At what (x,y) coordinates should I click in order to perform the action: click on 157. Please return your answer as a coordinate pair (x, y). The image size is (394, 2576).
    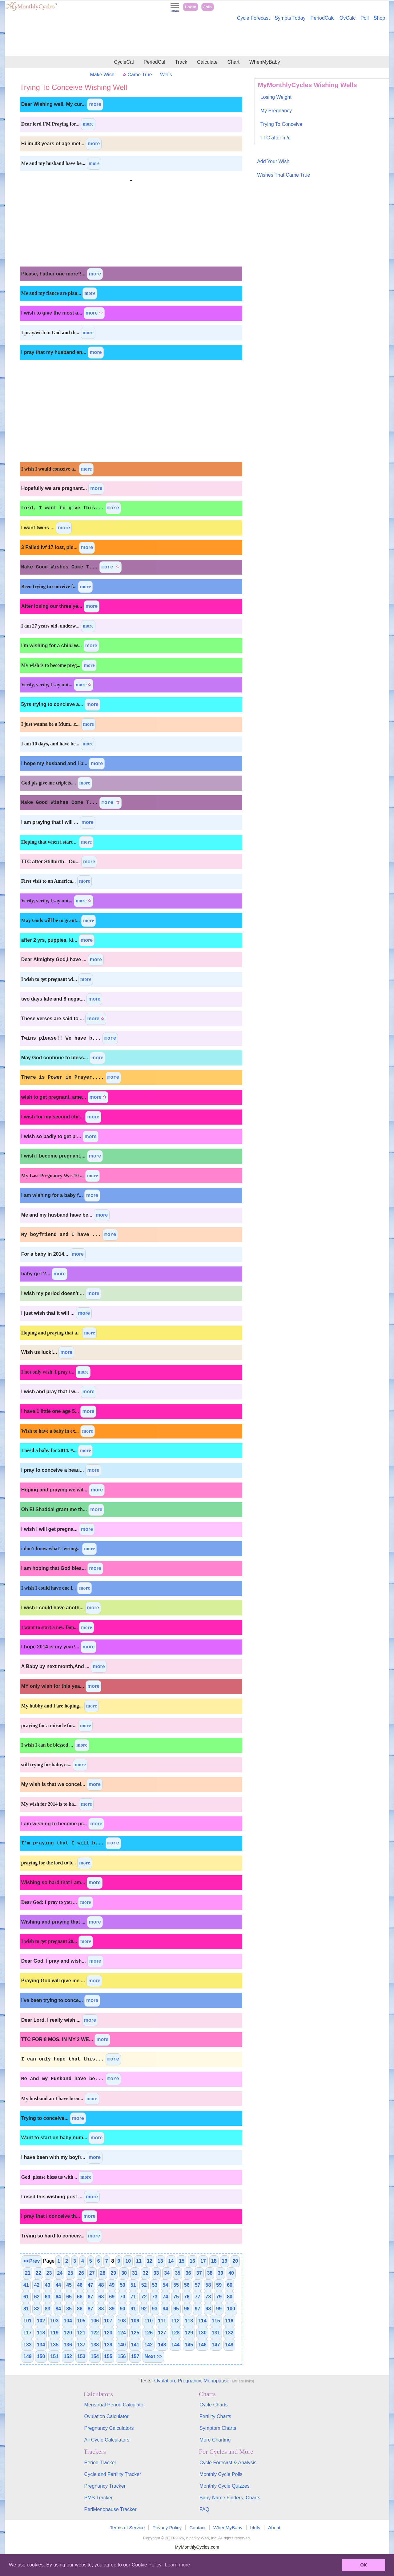
    Looking at the image, I should click on (135, 2356).